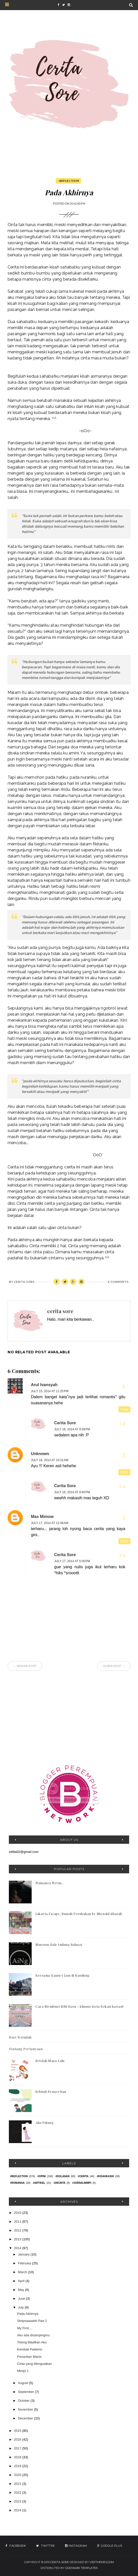  What do you see at coordinates (65, 1423) in the screenshot?
I see `cerita sore` at bounding box center [65, 1423].